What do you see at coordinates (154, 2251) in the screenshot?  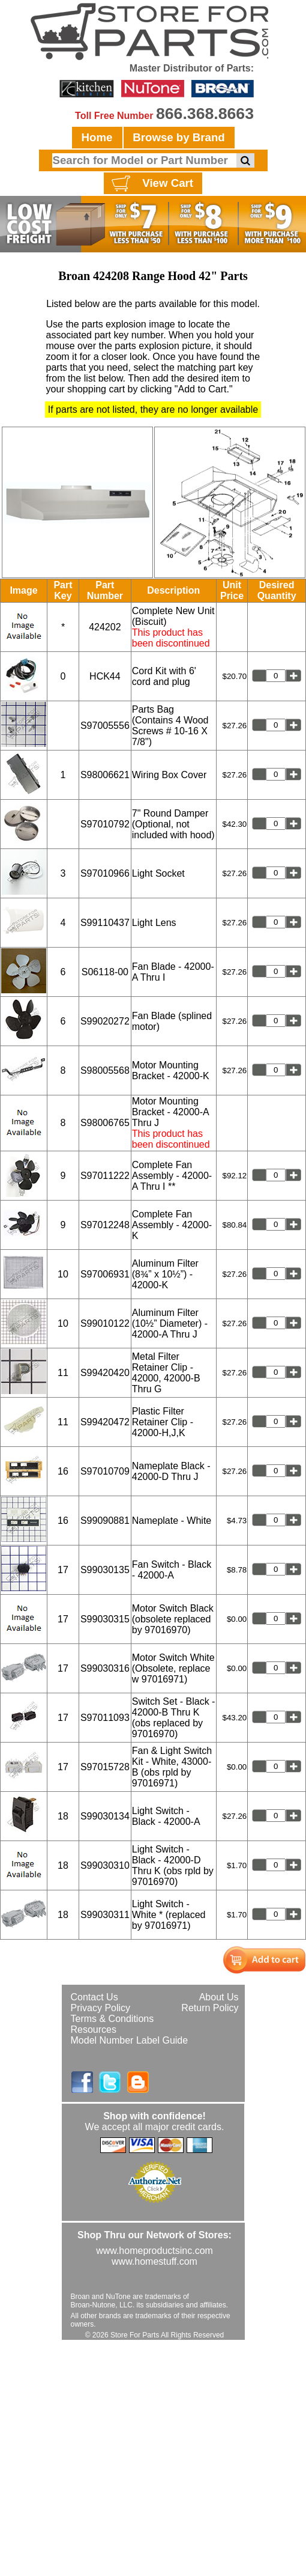 I see `www.homeproductsinc.com` at bounding box center [154, 2251].